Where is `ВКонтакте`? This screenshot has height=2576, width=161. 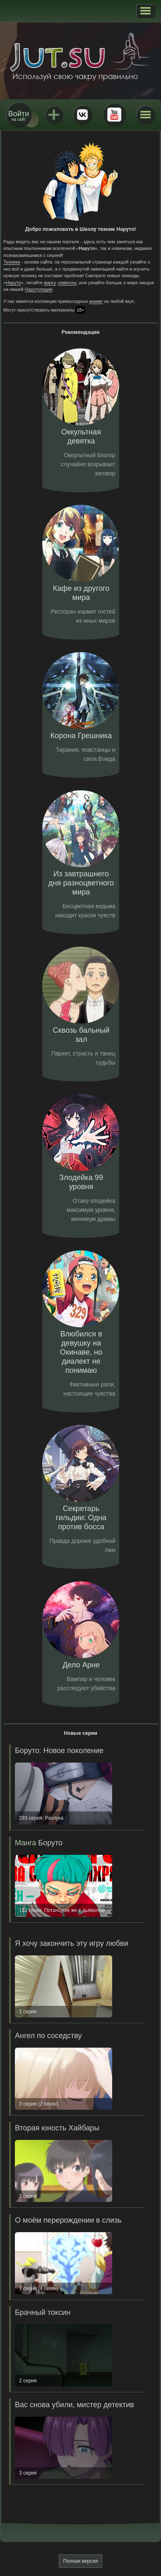
ВКонтакте is located at coordinates (82, 114).